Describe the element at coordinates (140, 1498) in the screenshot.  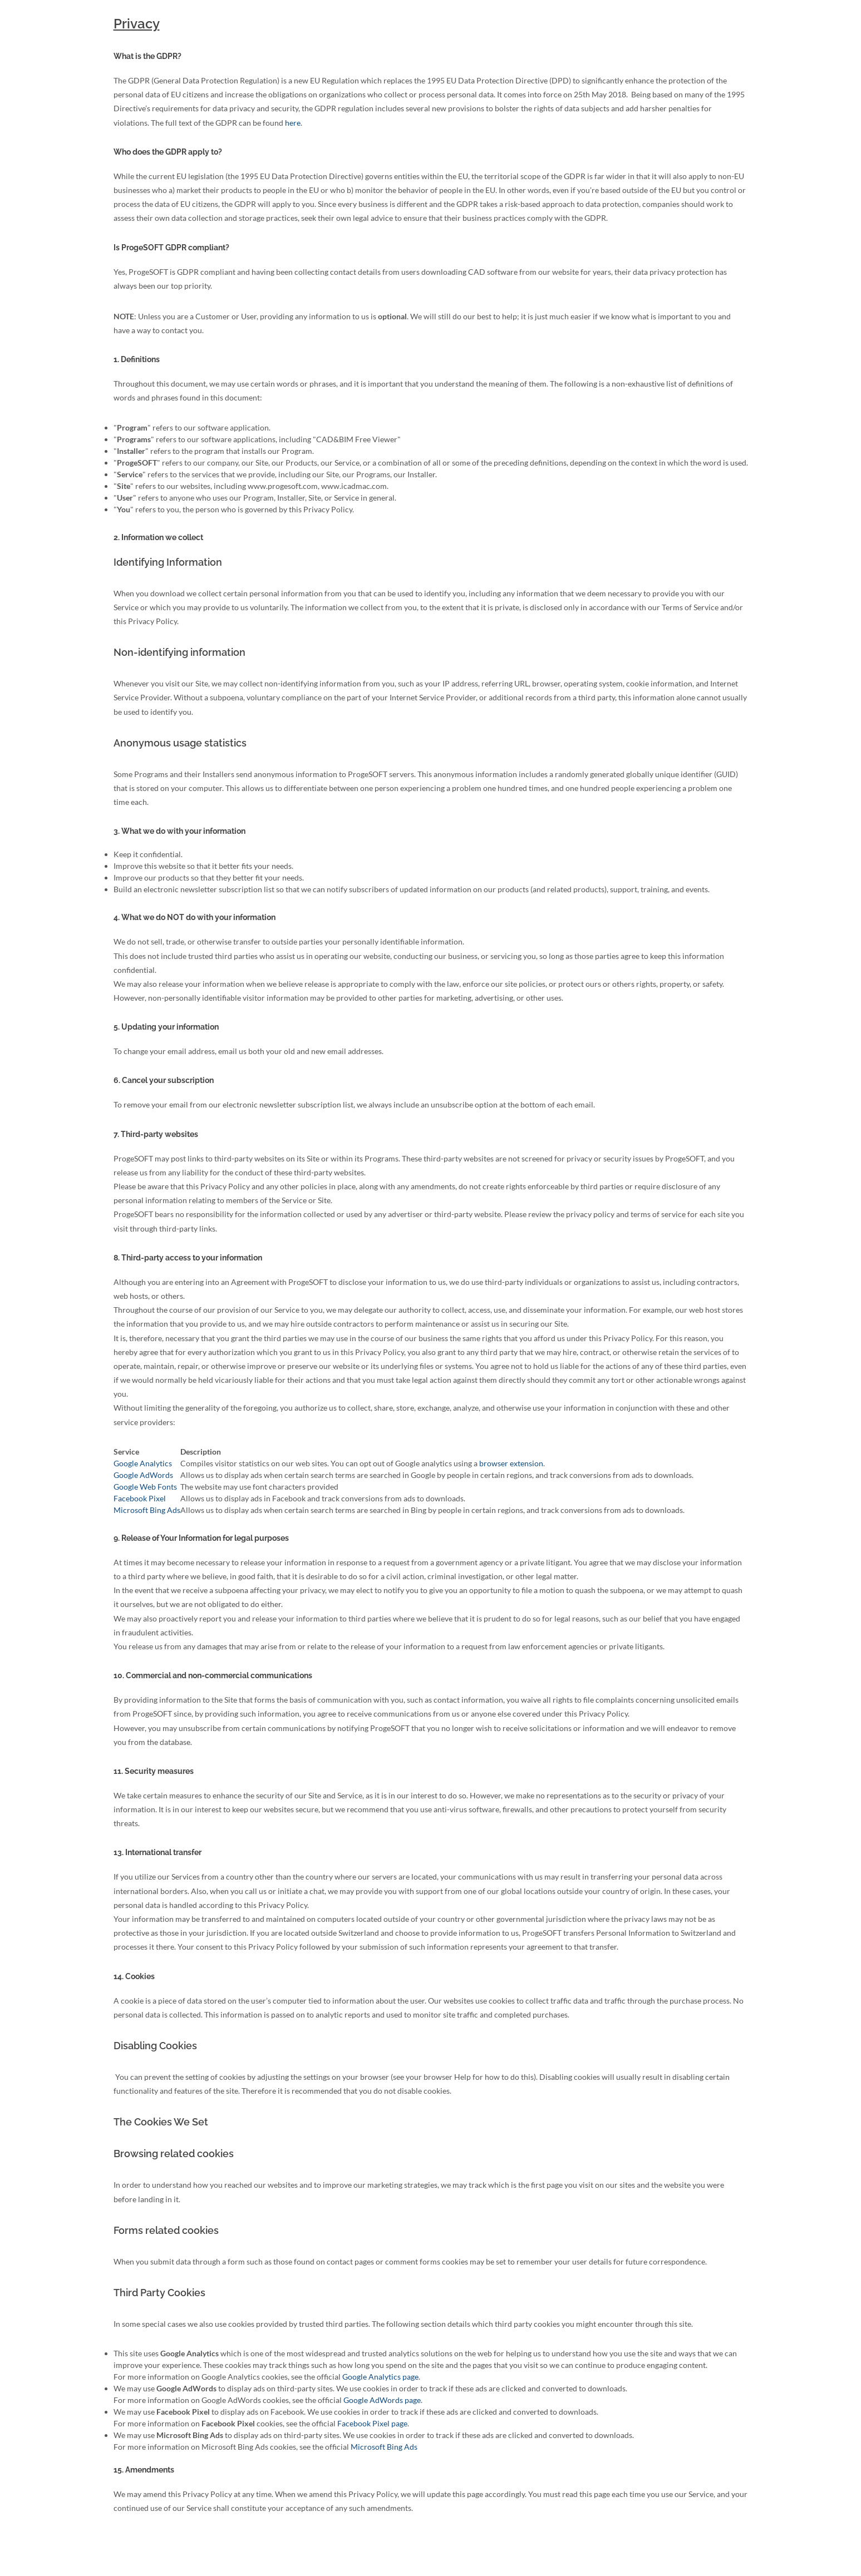
I see `Facebook Pixel` at that location.